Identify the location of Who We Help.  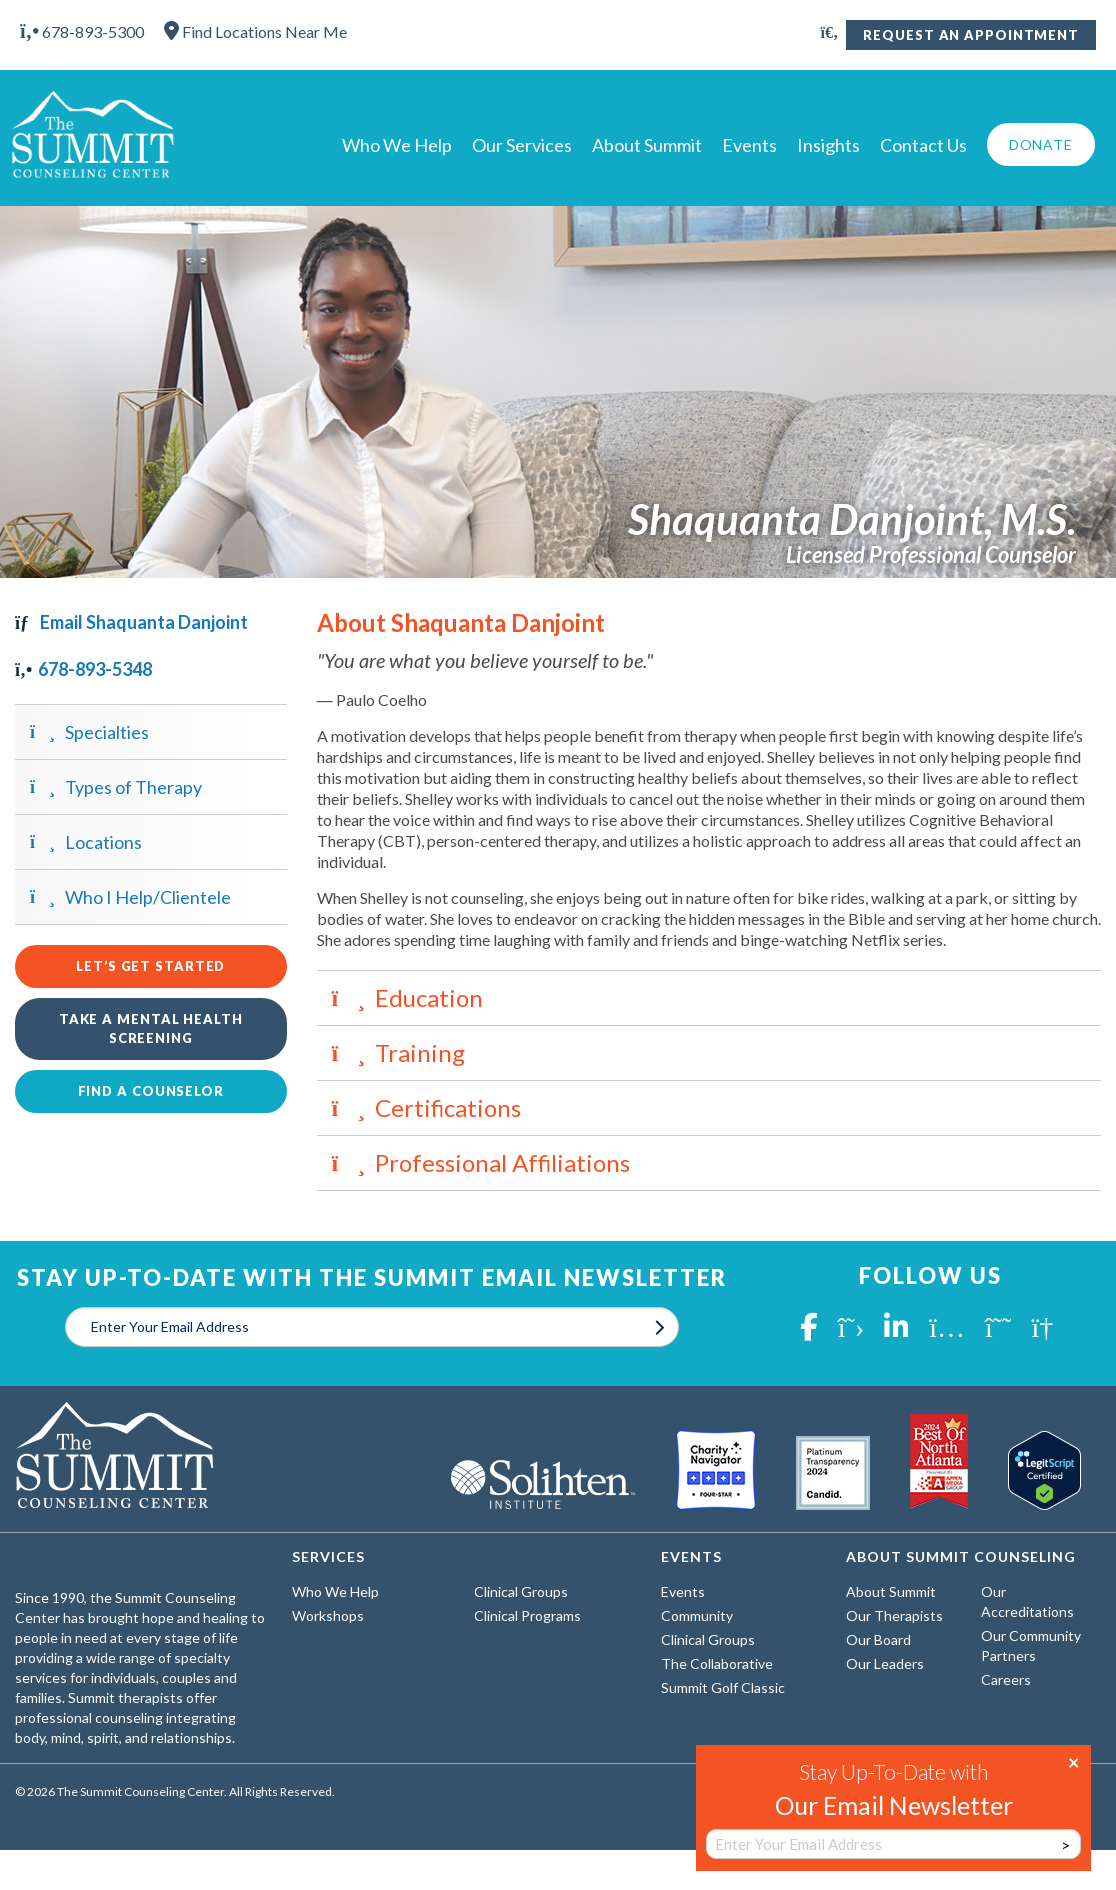
(397, 145).